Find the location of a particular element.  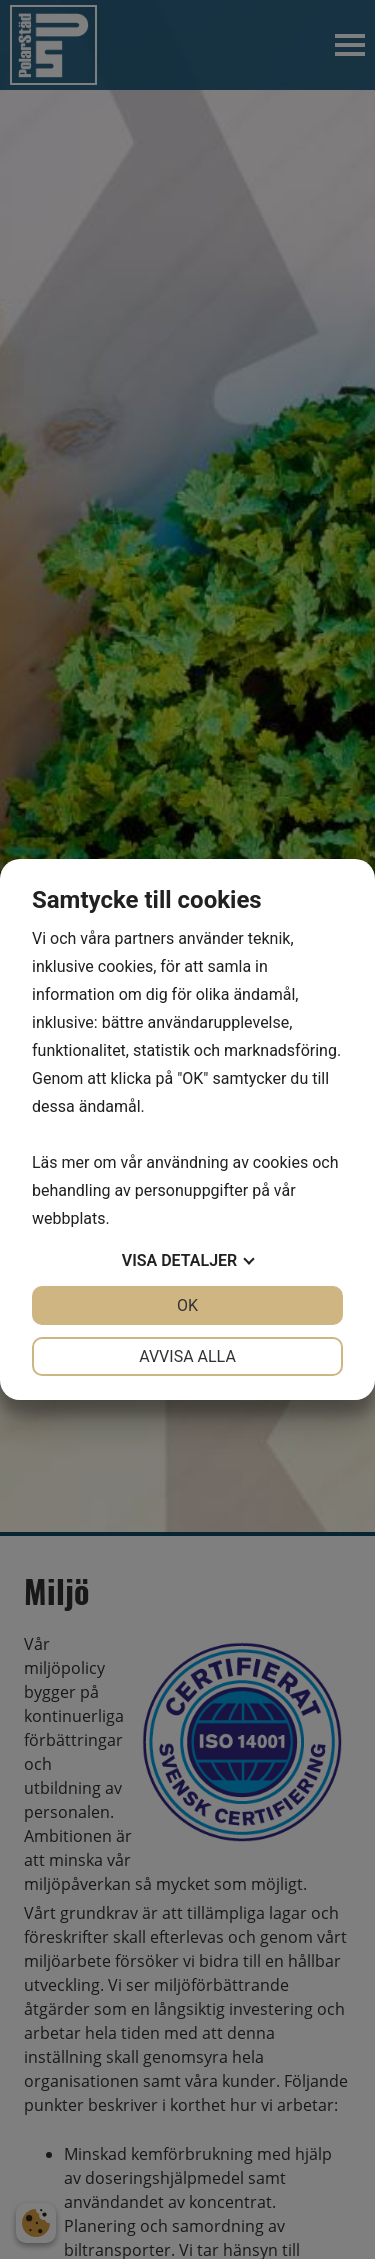

Avvisa alla is located at coordinates (187, 1356).